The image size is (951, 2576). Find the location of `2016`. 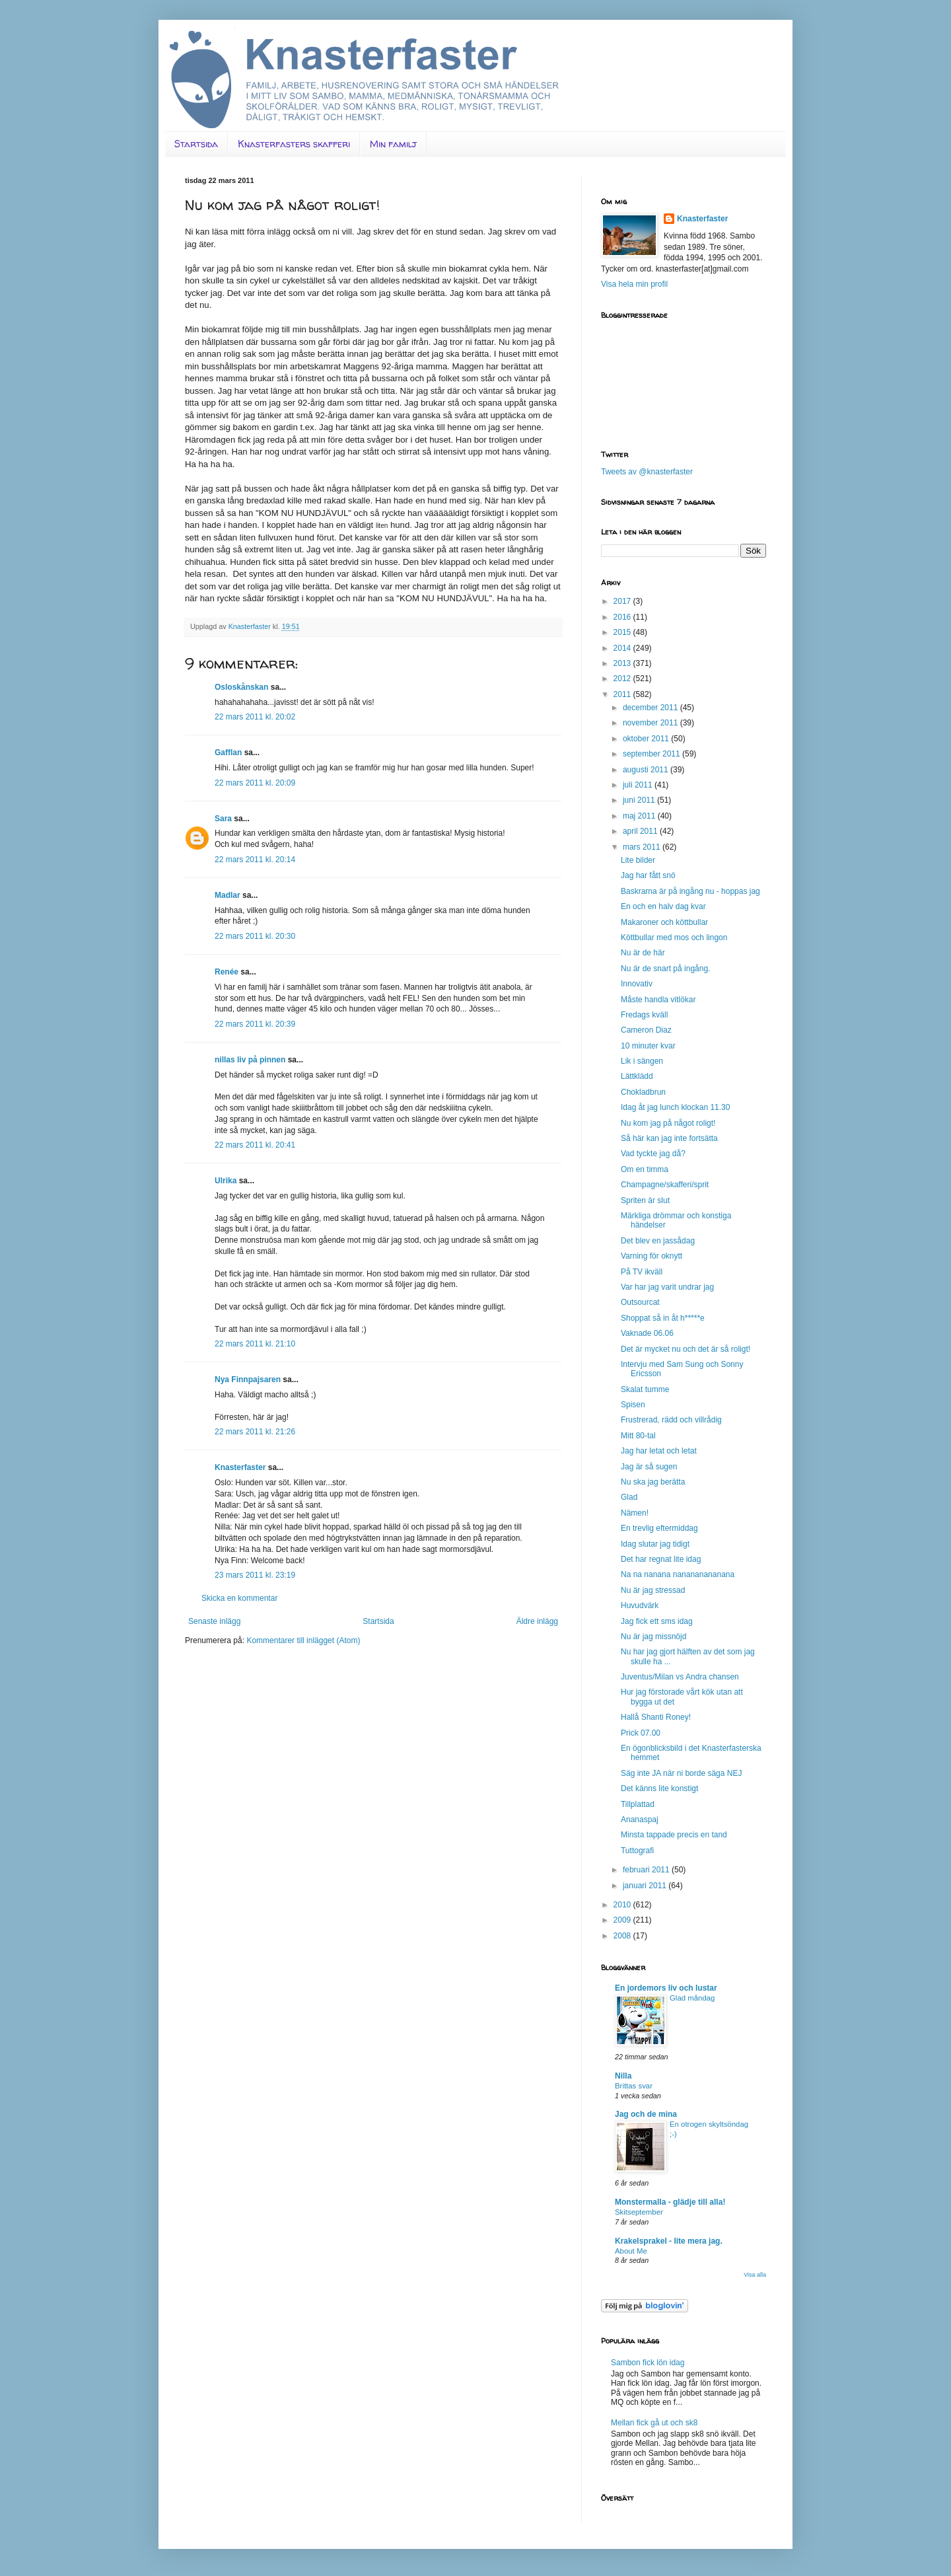

2016 is located at coordinates (623, 617).